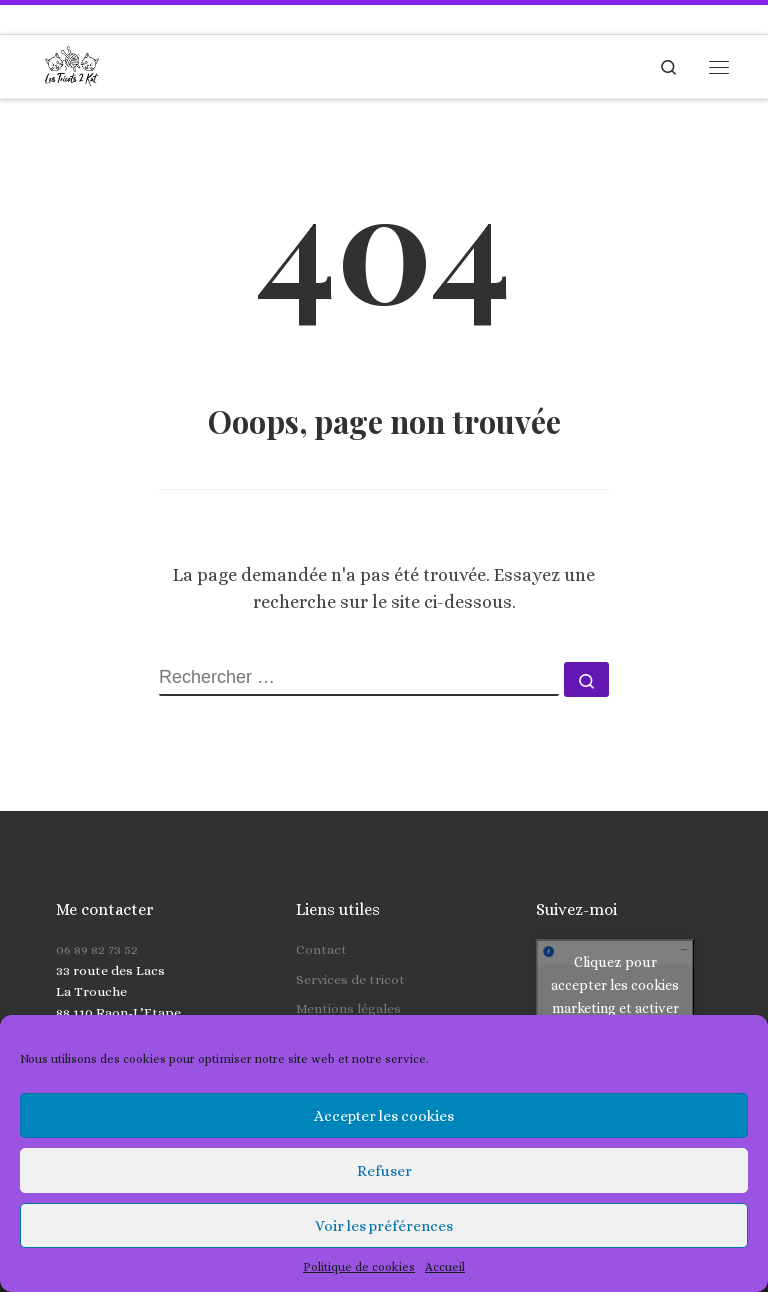 Image resolution: width=768 pixels, height=1292 pixels. What do you see at coordinates (384, 1226) in the screenshot?
I see `Voir les préférences` at bounding box center [384, 1226].